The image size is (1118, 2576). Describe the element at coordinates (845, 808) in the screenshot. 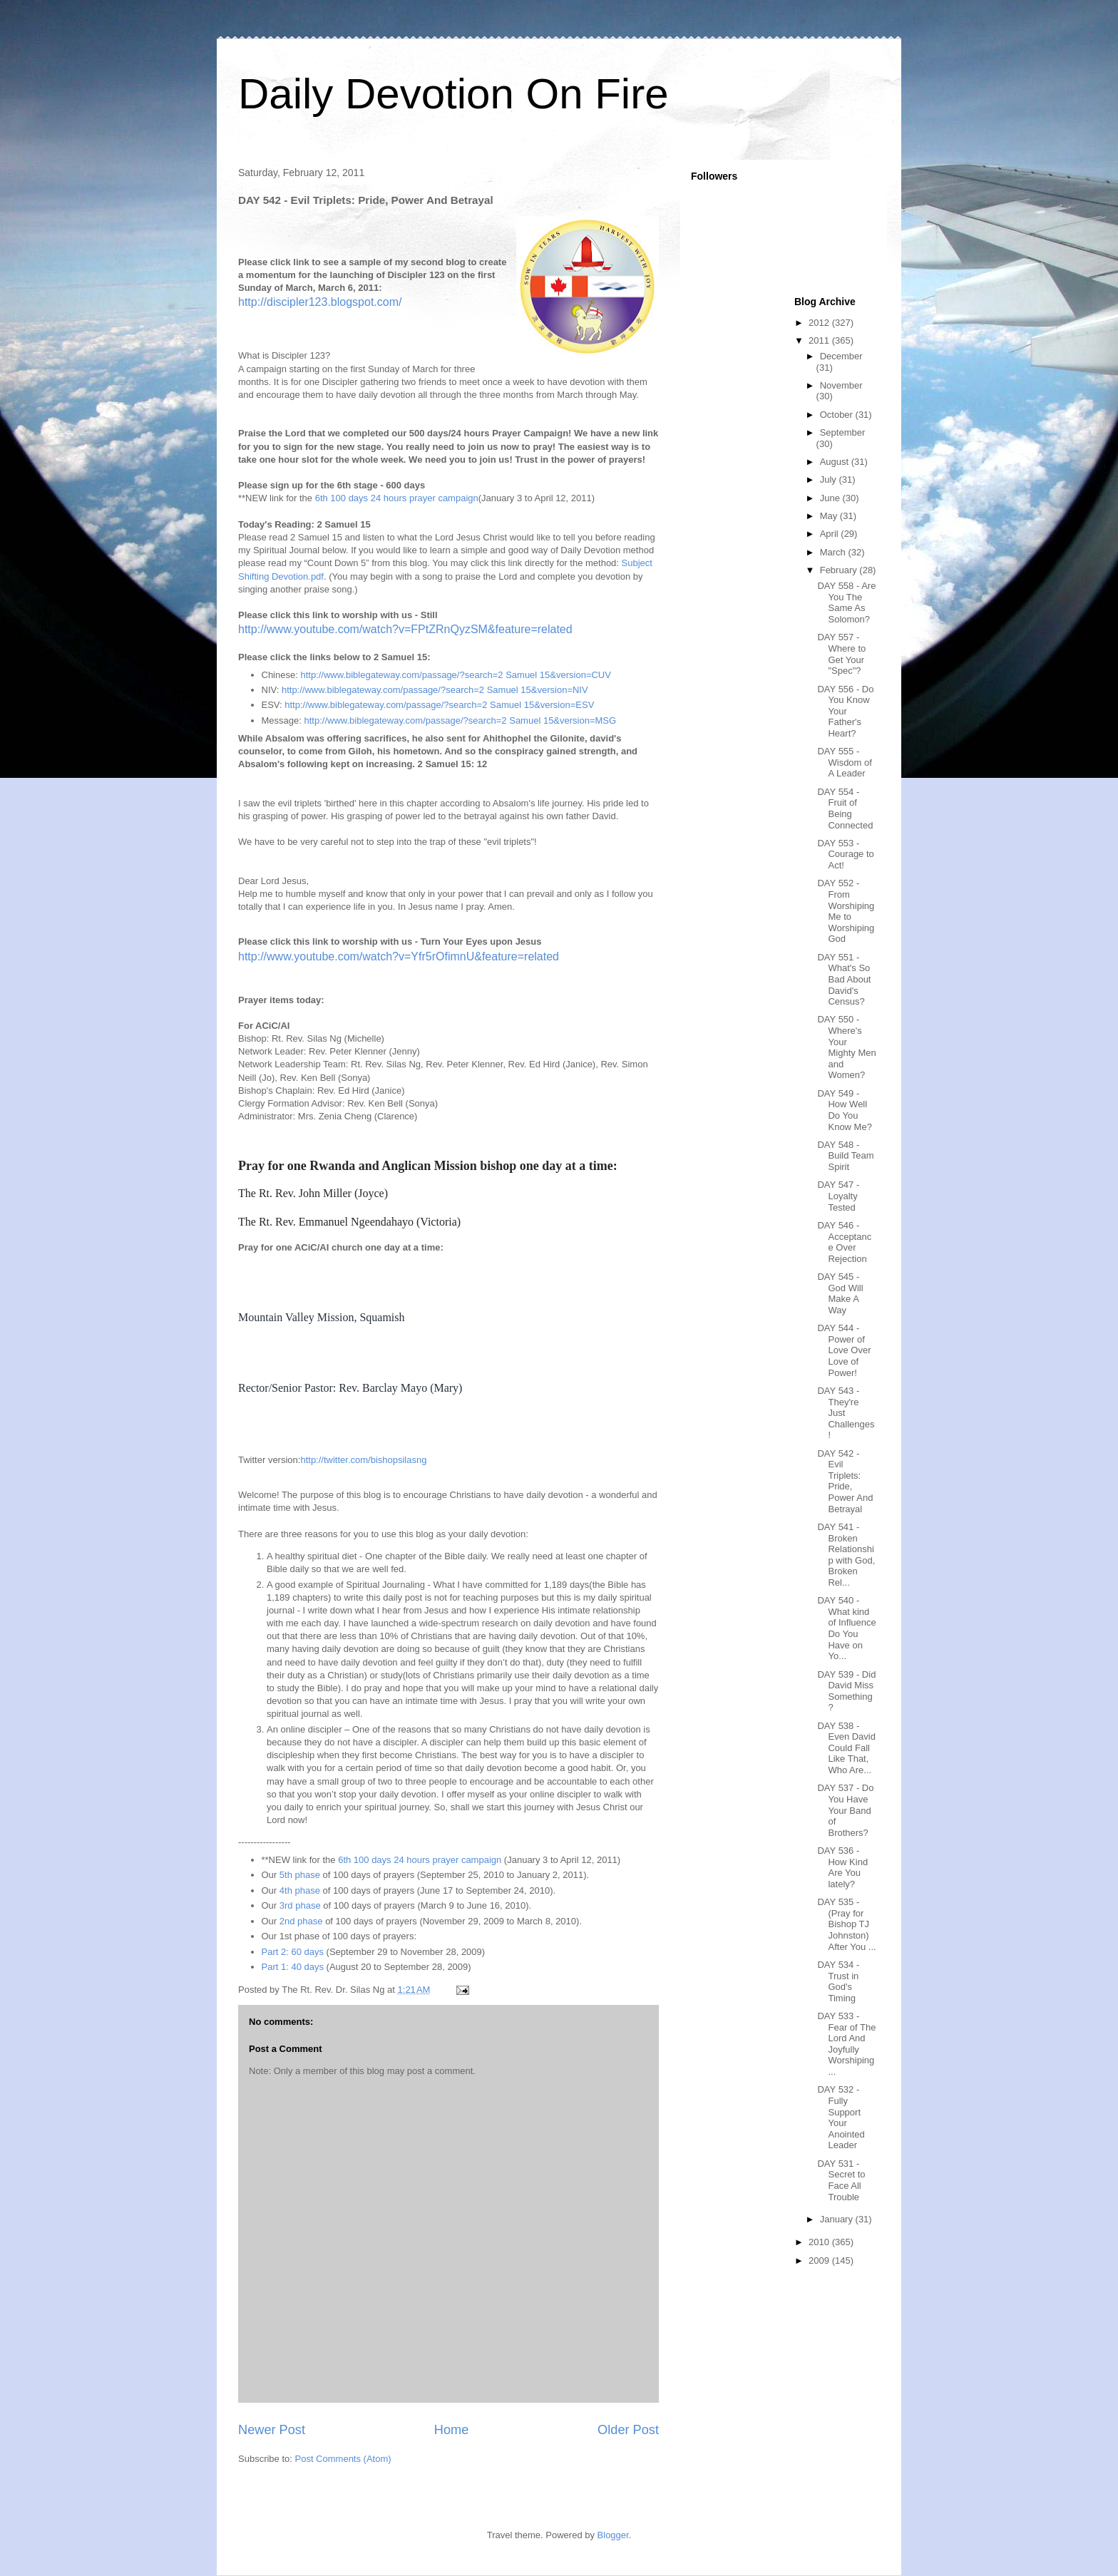

I see `DAY 554 - Fruit of Being Connected` at that location.